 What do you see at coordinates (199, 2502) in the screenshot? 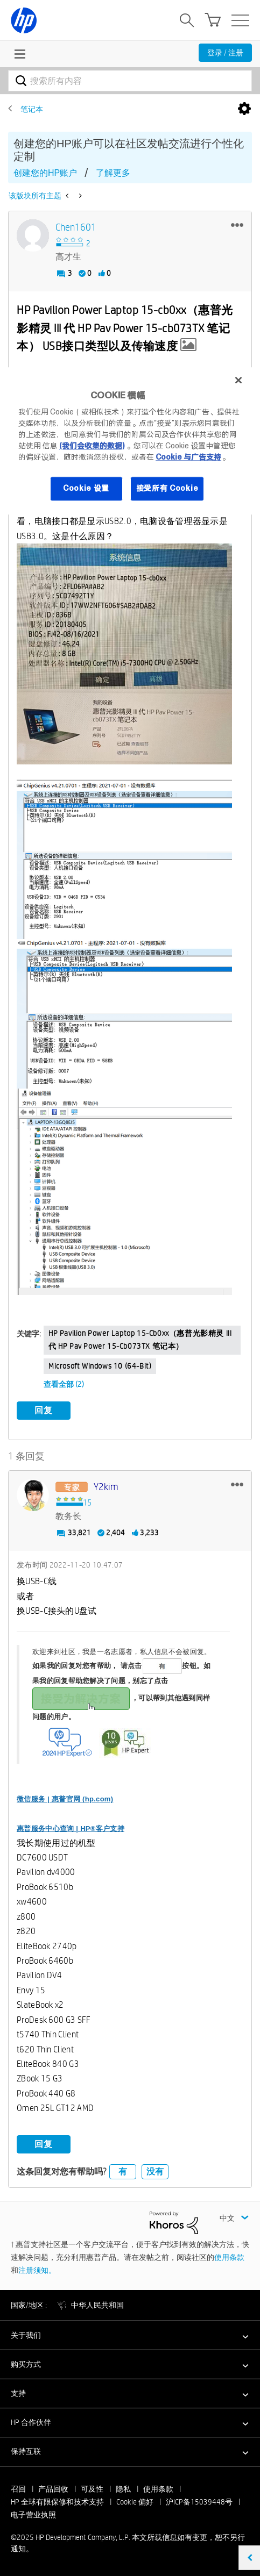
I see `沪ICP备15039448号` at bounding box center [199, 2502].